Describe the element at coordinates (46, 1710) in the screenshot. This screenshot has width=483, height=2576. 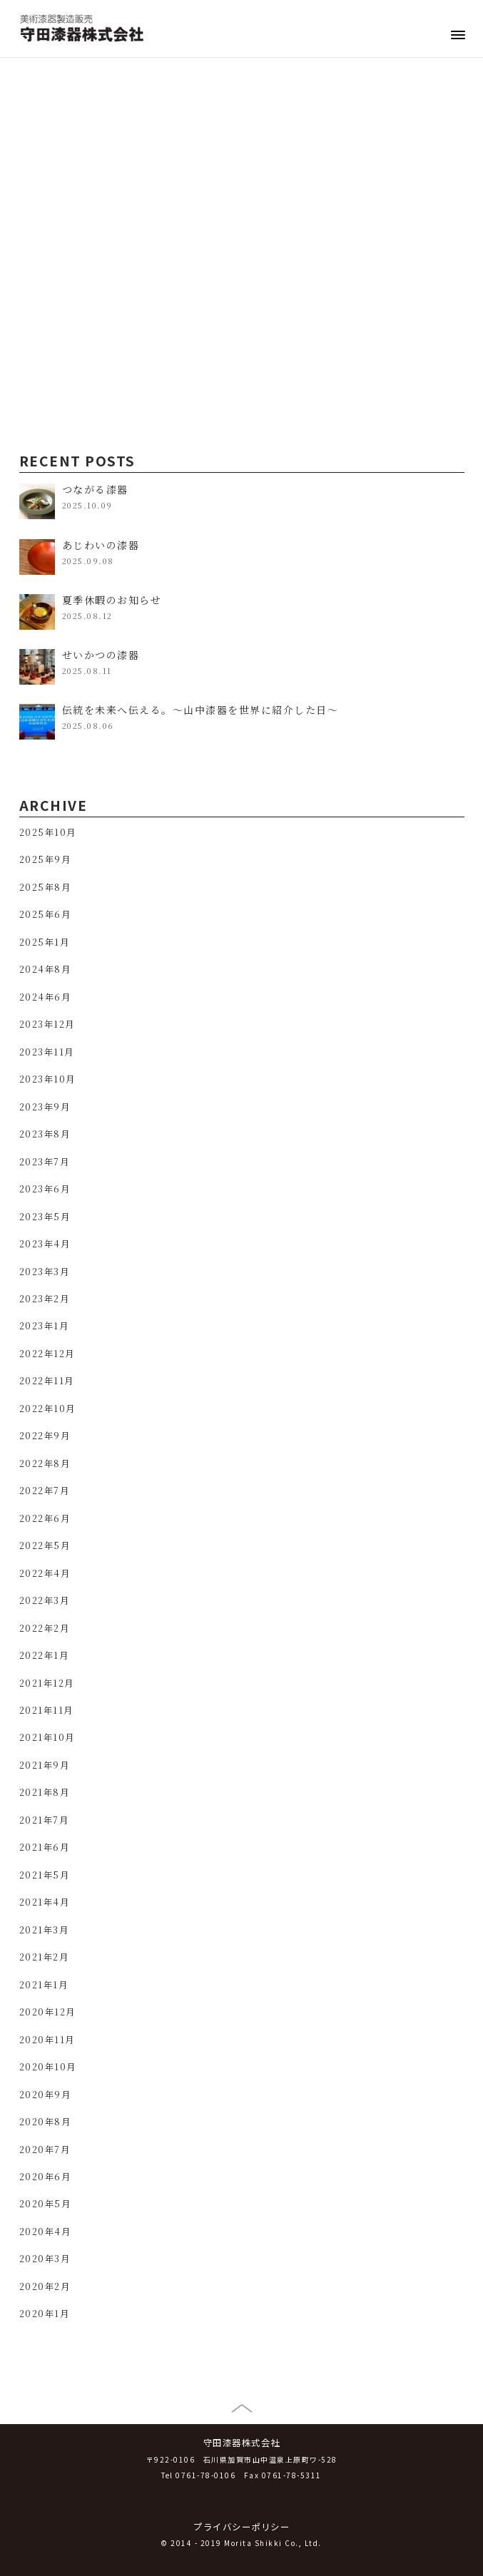
I see `2021年11月` at that location.